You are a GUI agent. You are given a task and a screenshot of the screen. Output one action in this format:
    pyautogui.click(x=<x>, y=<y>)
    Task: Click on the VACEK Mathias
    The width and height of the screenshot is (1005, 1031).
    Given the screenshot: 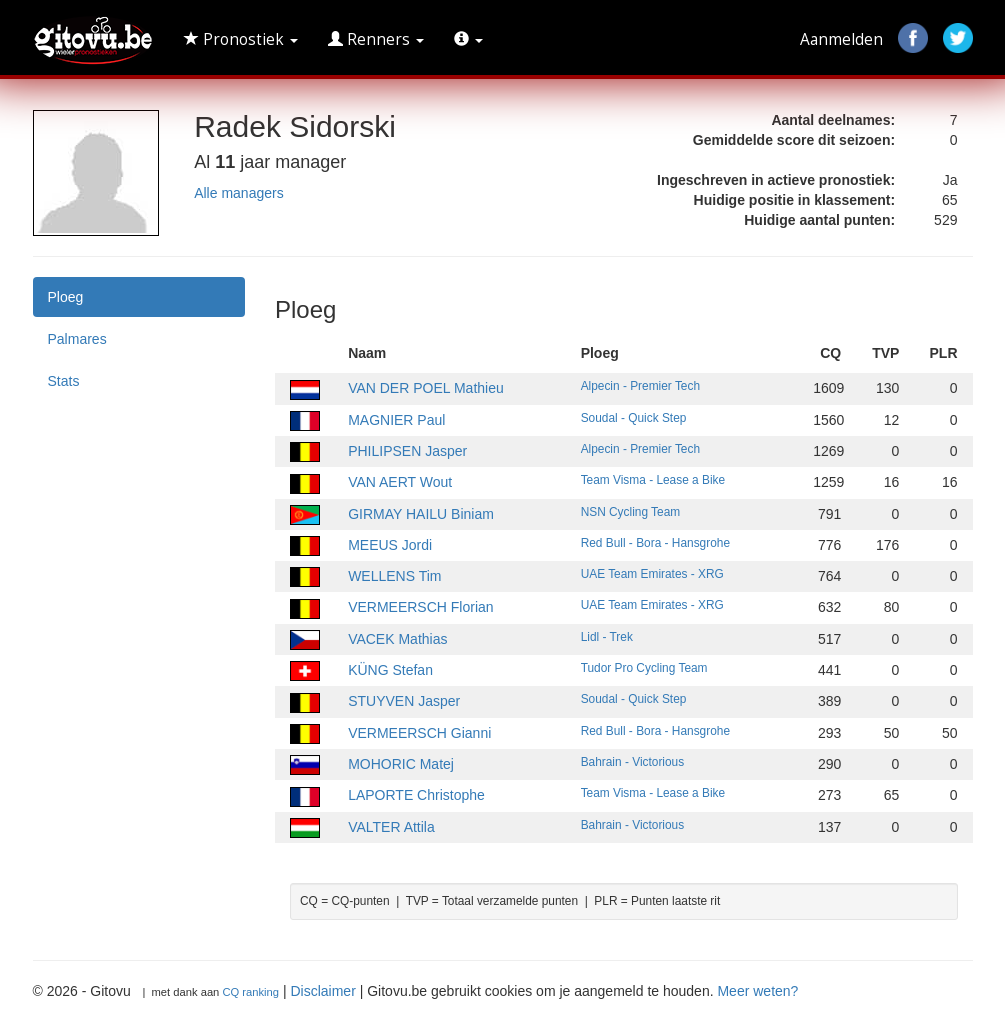 What is the action you would take?
    pyautogui.click(x=397, y=639)
    